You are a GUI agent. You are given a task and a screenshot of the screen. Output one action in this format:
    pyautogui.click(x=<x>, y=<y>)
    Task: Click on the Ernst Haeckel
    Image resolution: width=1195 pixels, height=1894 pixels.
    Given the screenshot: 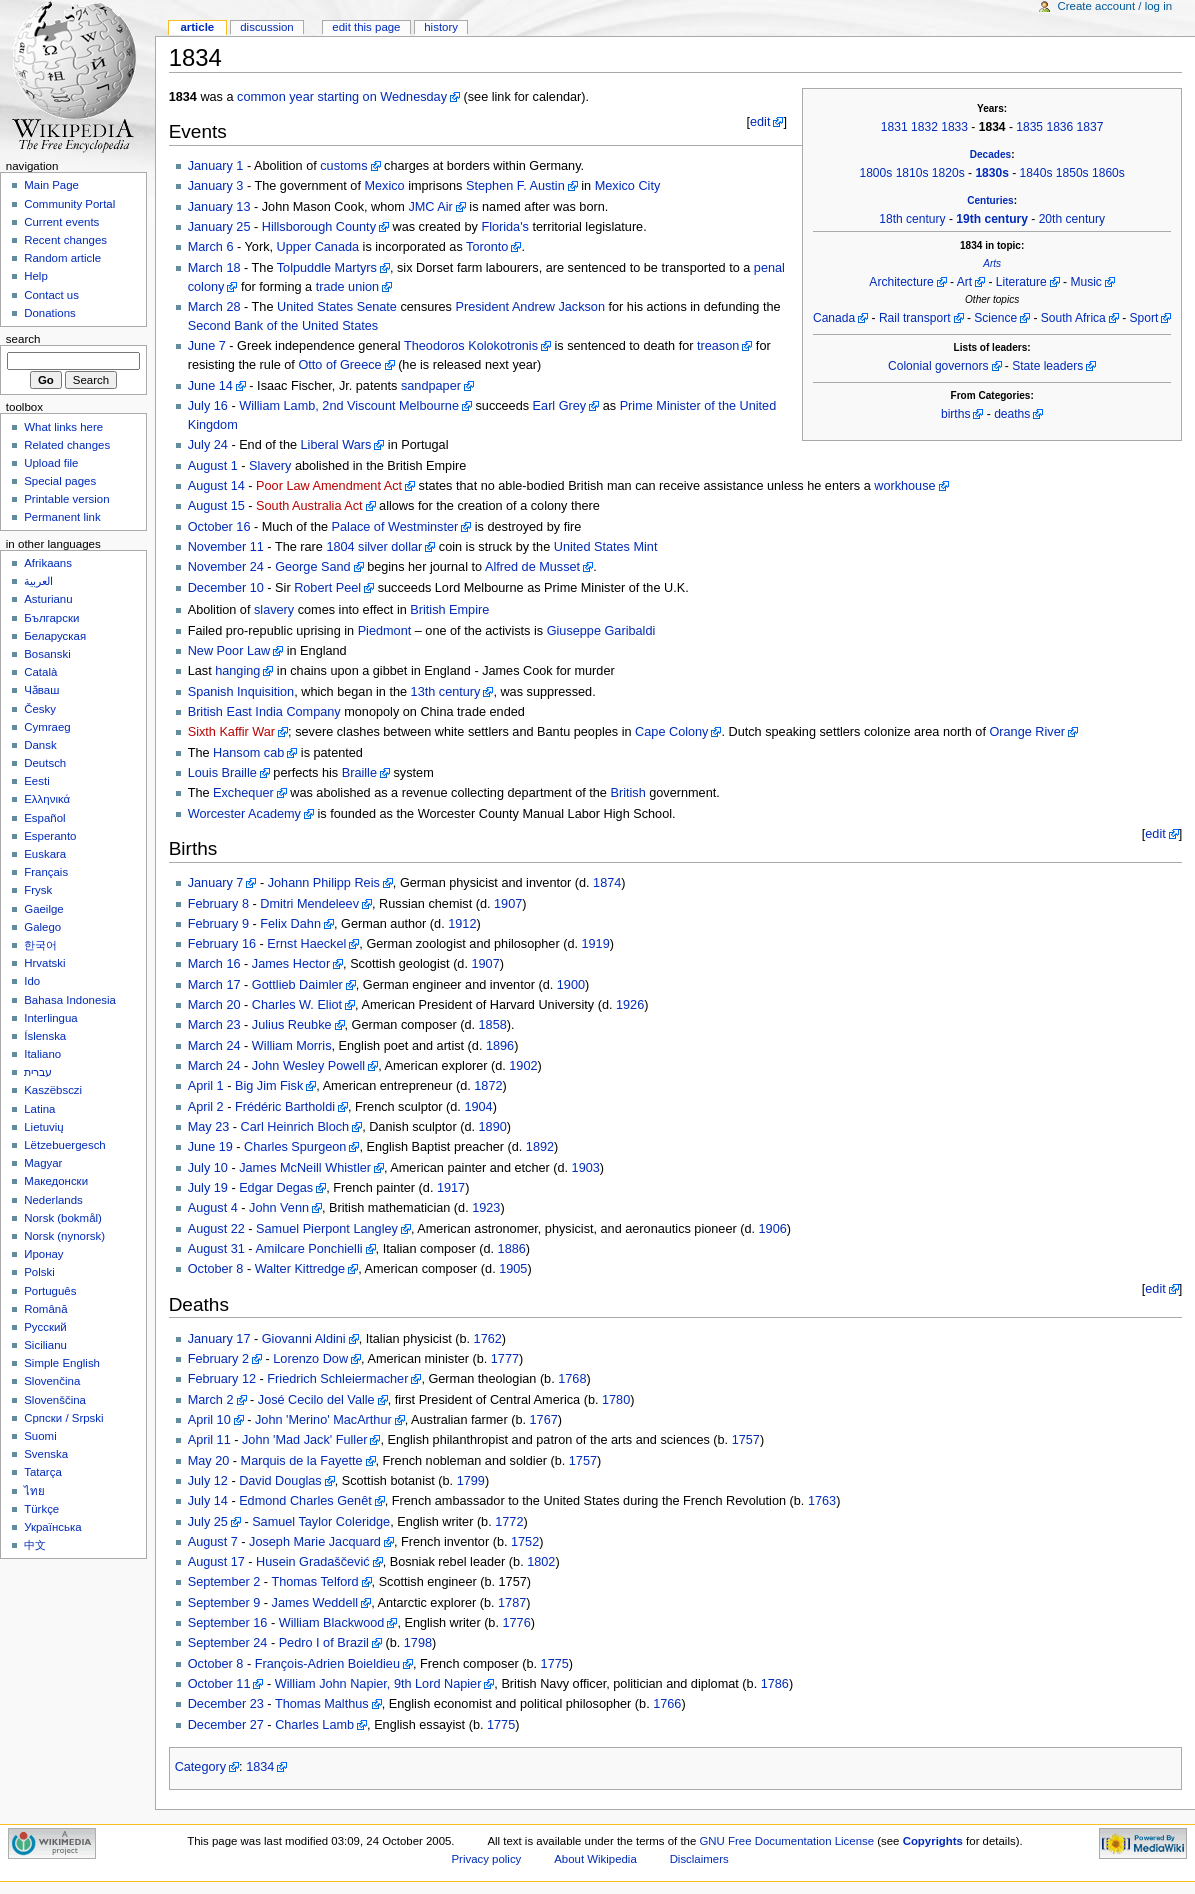 What is the action you would take?
    pyautogui.click(x=306, y=944)
    